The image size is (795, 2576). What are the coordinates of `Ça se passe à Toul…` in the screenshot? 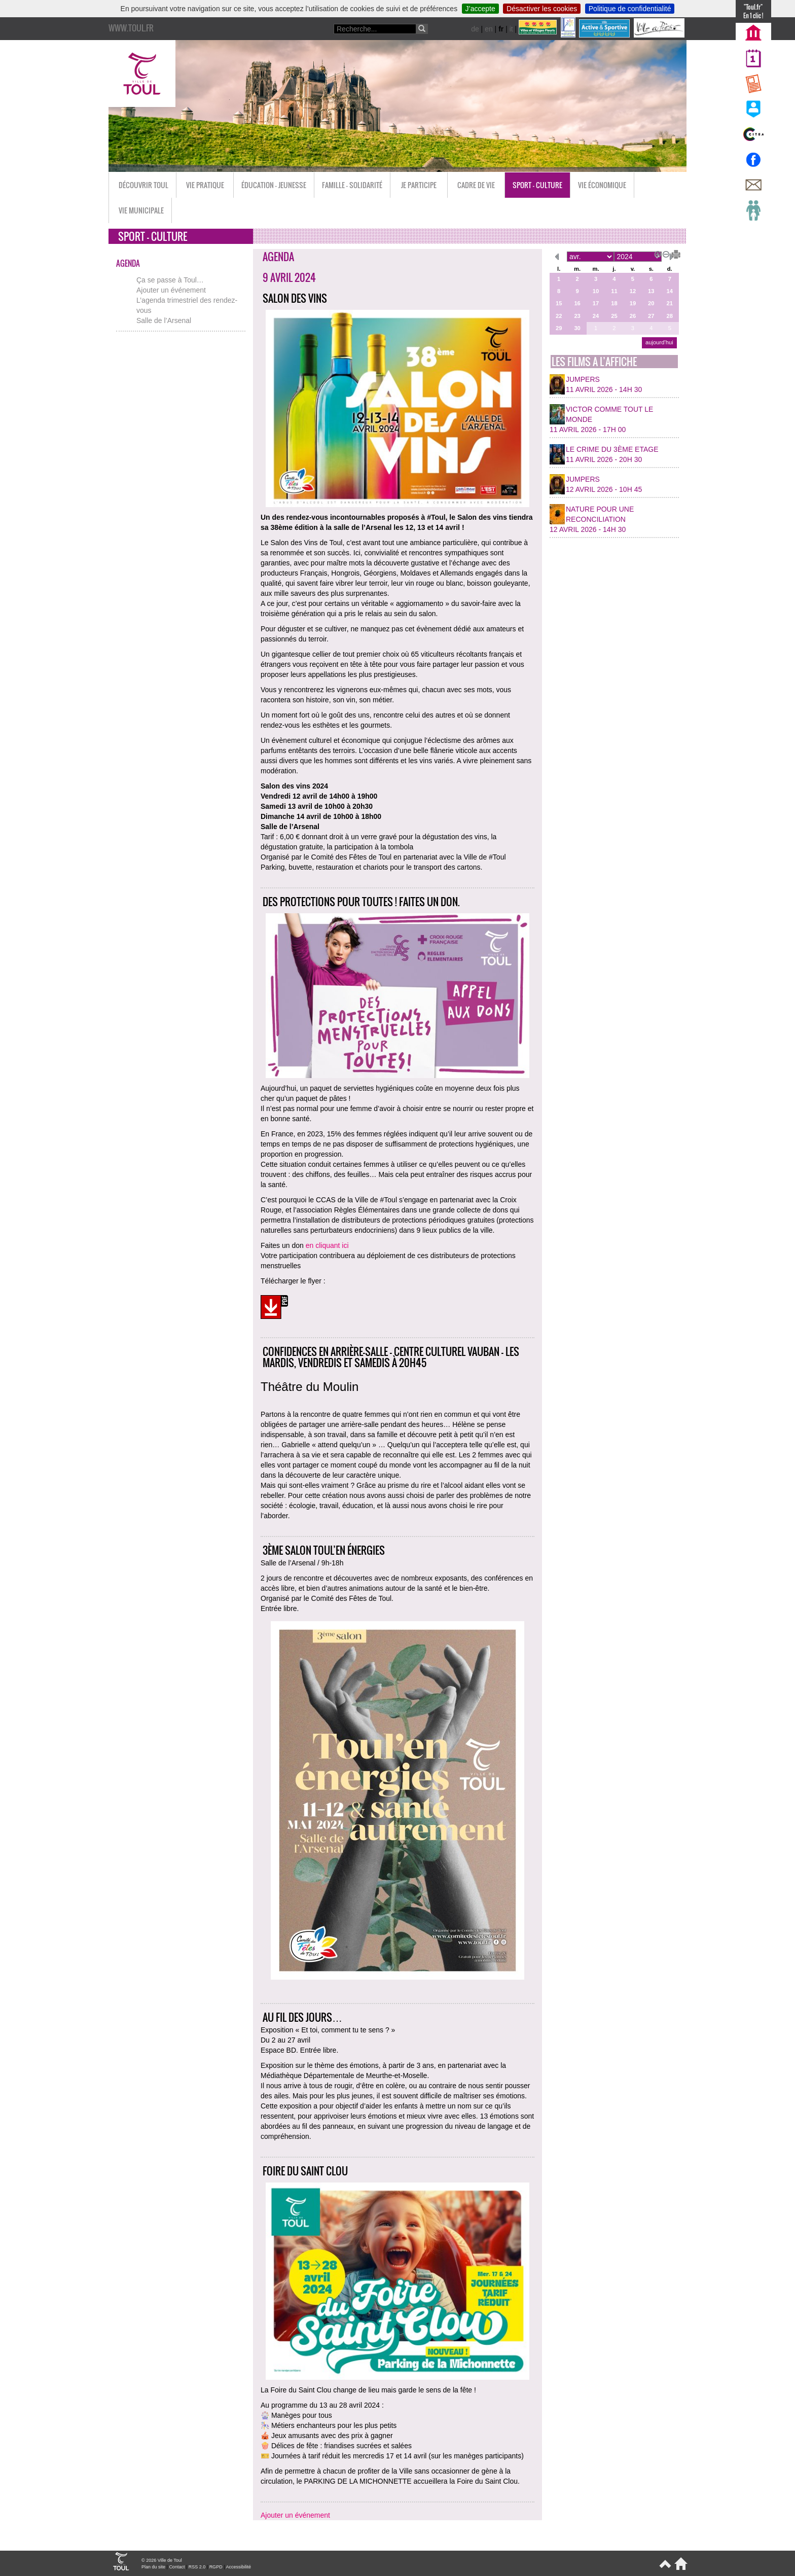 It's located at (170, 280).